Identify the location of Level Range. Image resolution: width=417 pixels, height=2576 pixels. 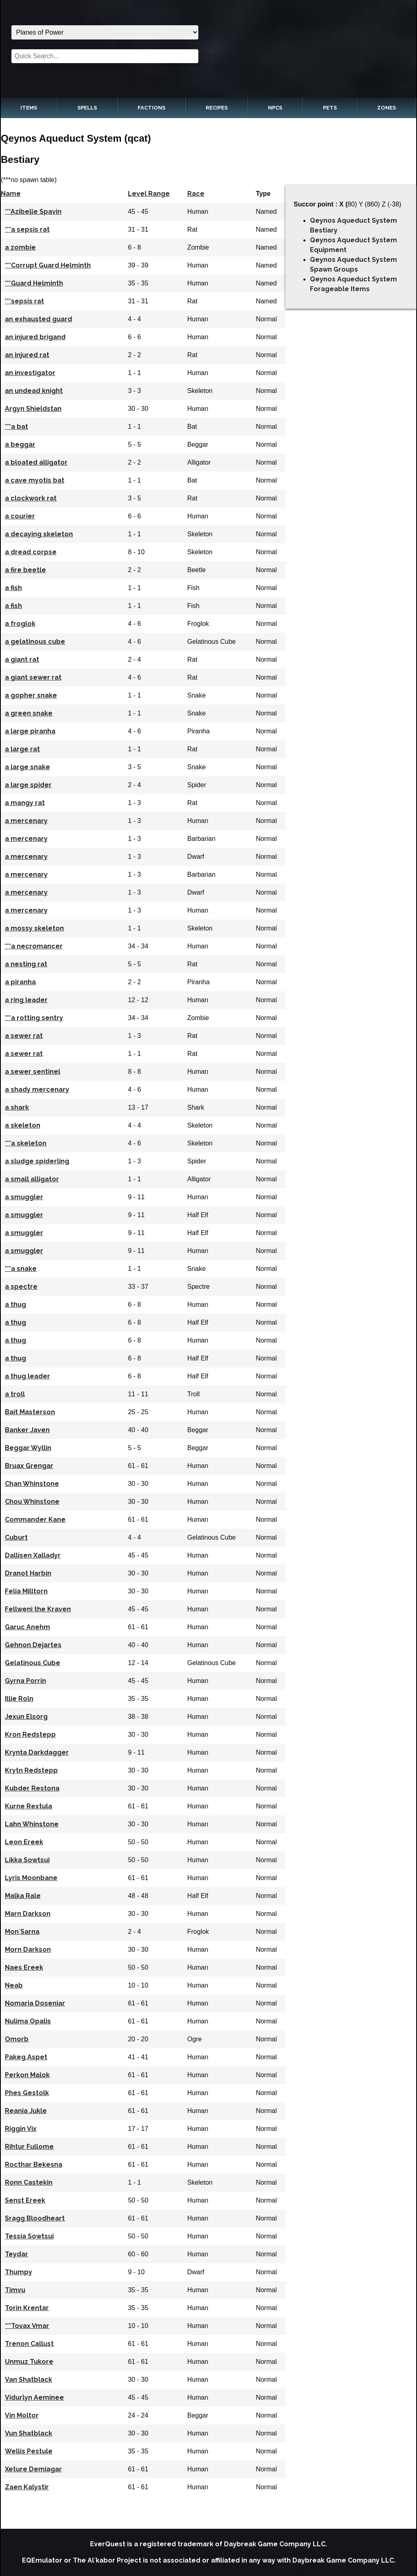
(149, 193).